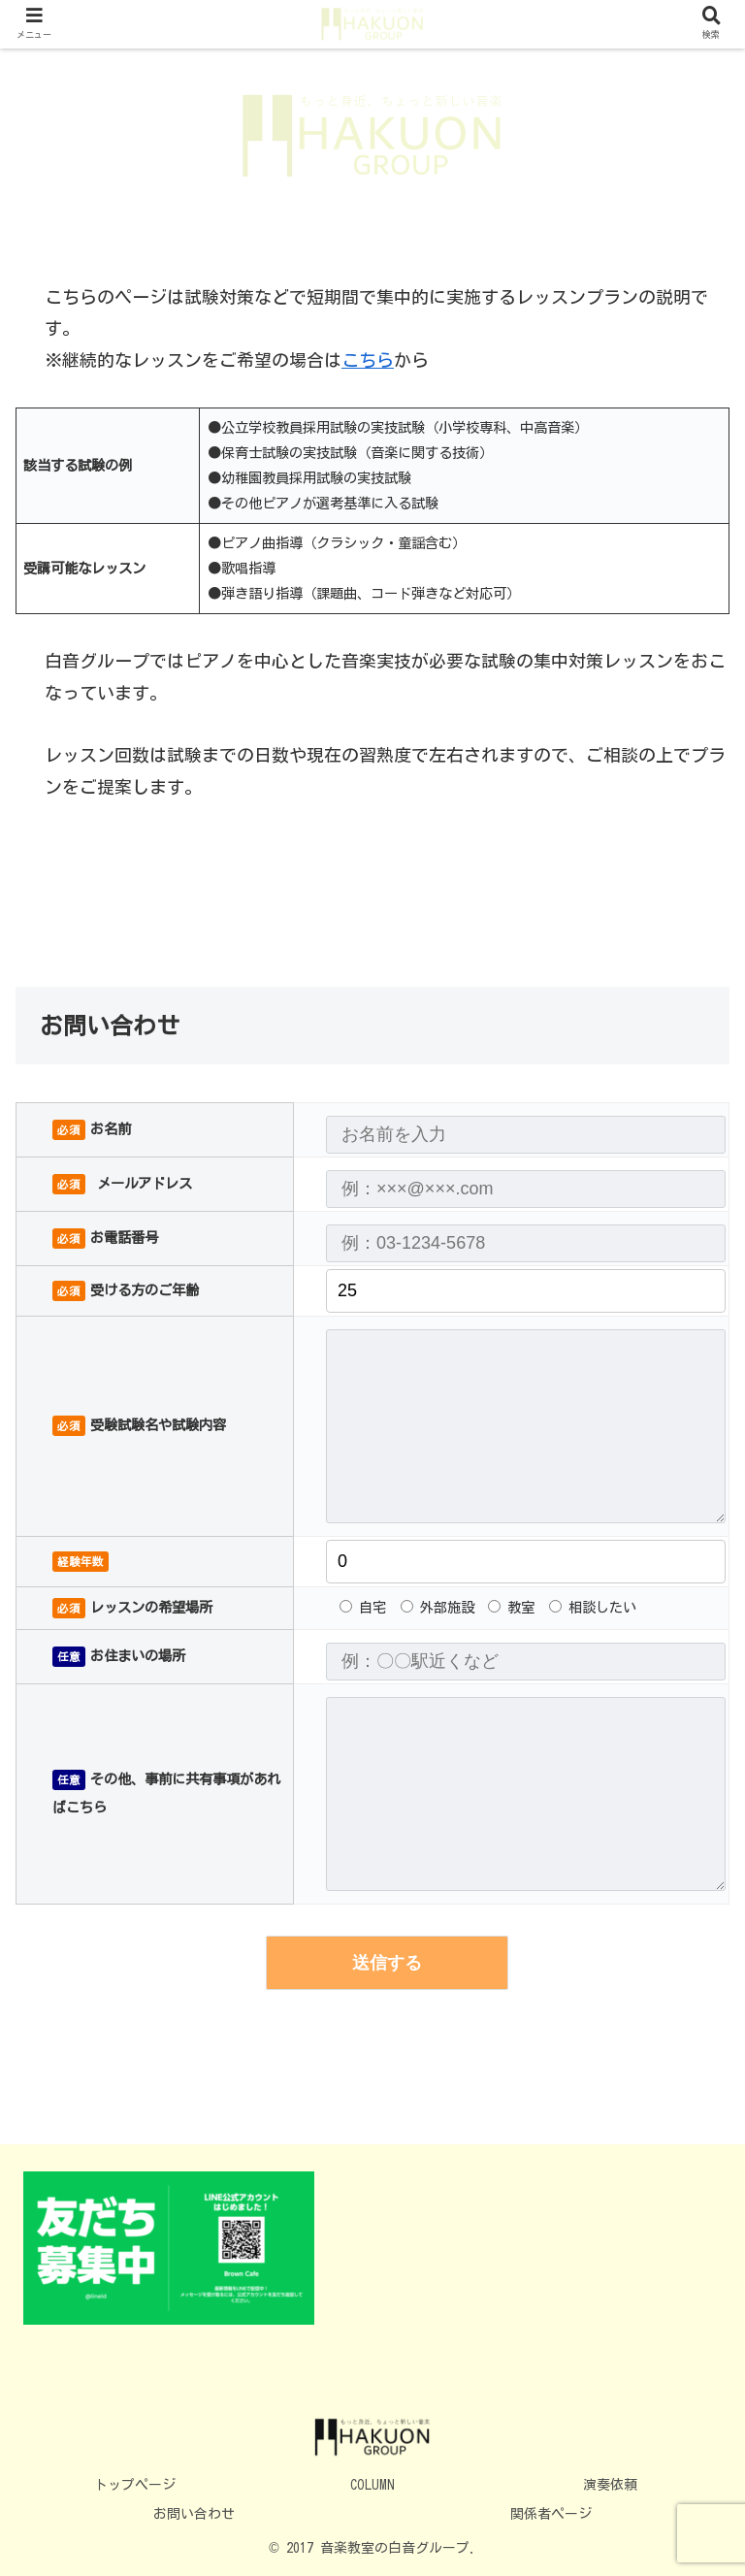 Image resolution: width=745 pixels, height=2576 pixels. What do you see at coordinates (194, 2514) in the screenshot?
I see `お問い合わせ` at bounding box center [194, 2514].